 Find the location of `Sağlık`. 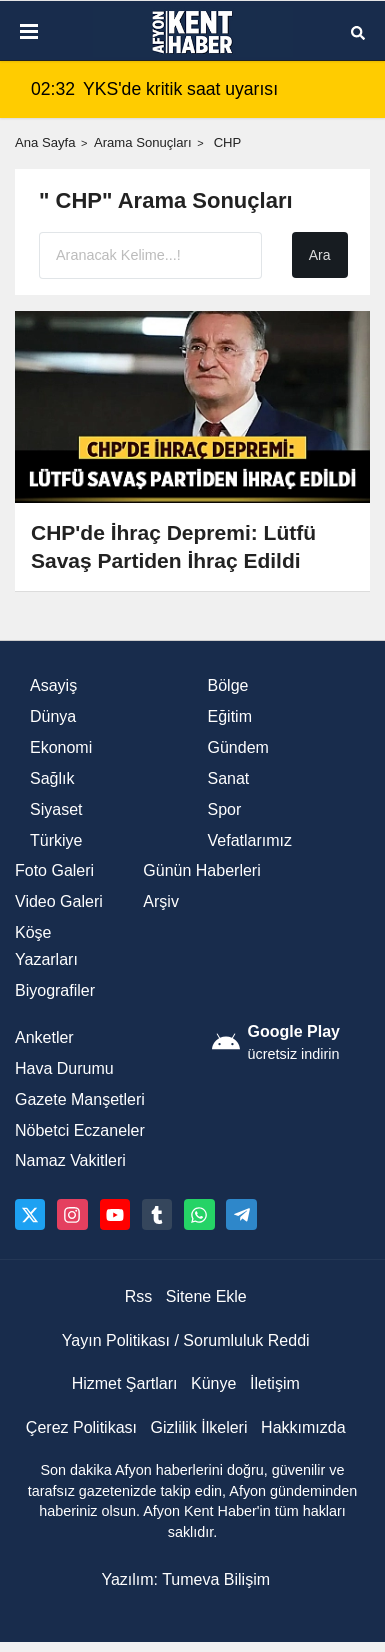

Sağlık is located at coordinates (52, 778).